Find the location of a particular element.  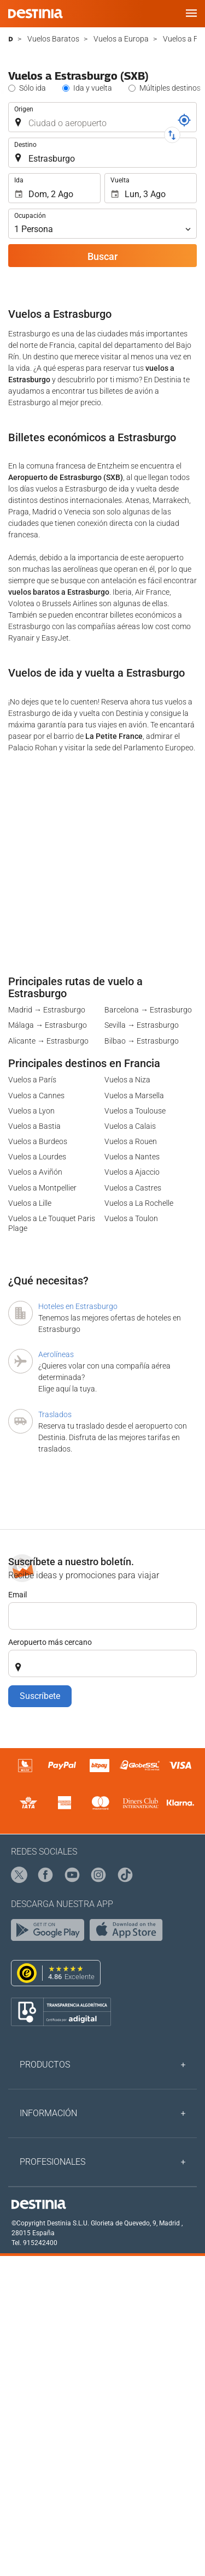

Vuelos a Toulouse is located at coordinates (135, 1110).